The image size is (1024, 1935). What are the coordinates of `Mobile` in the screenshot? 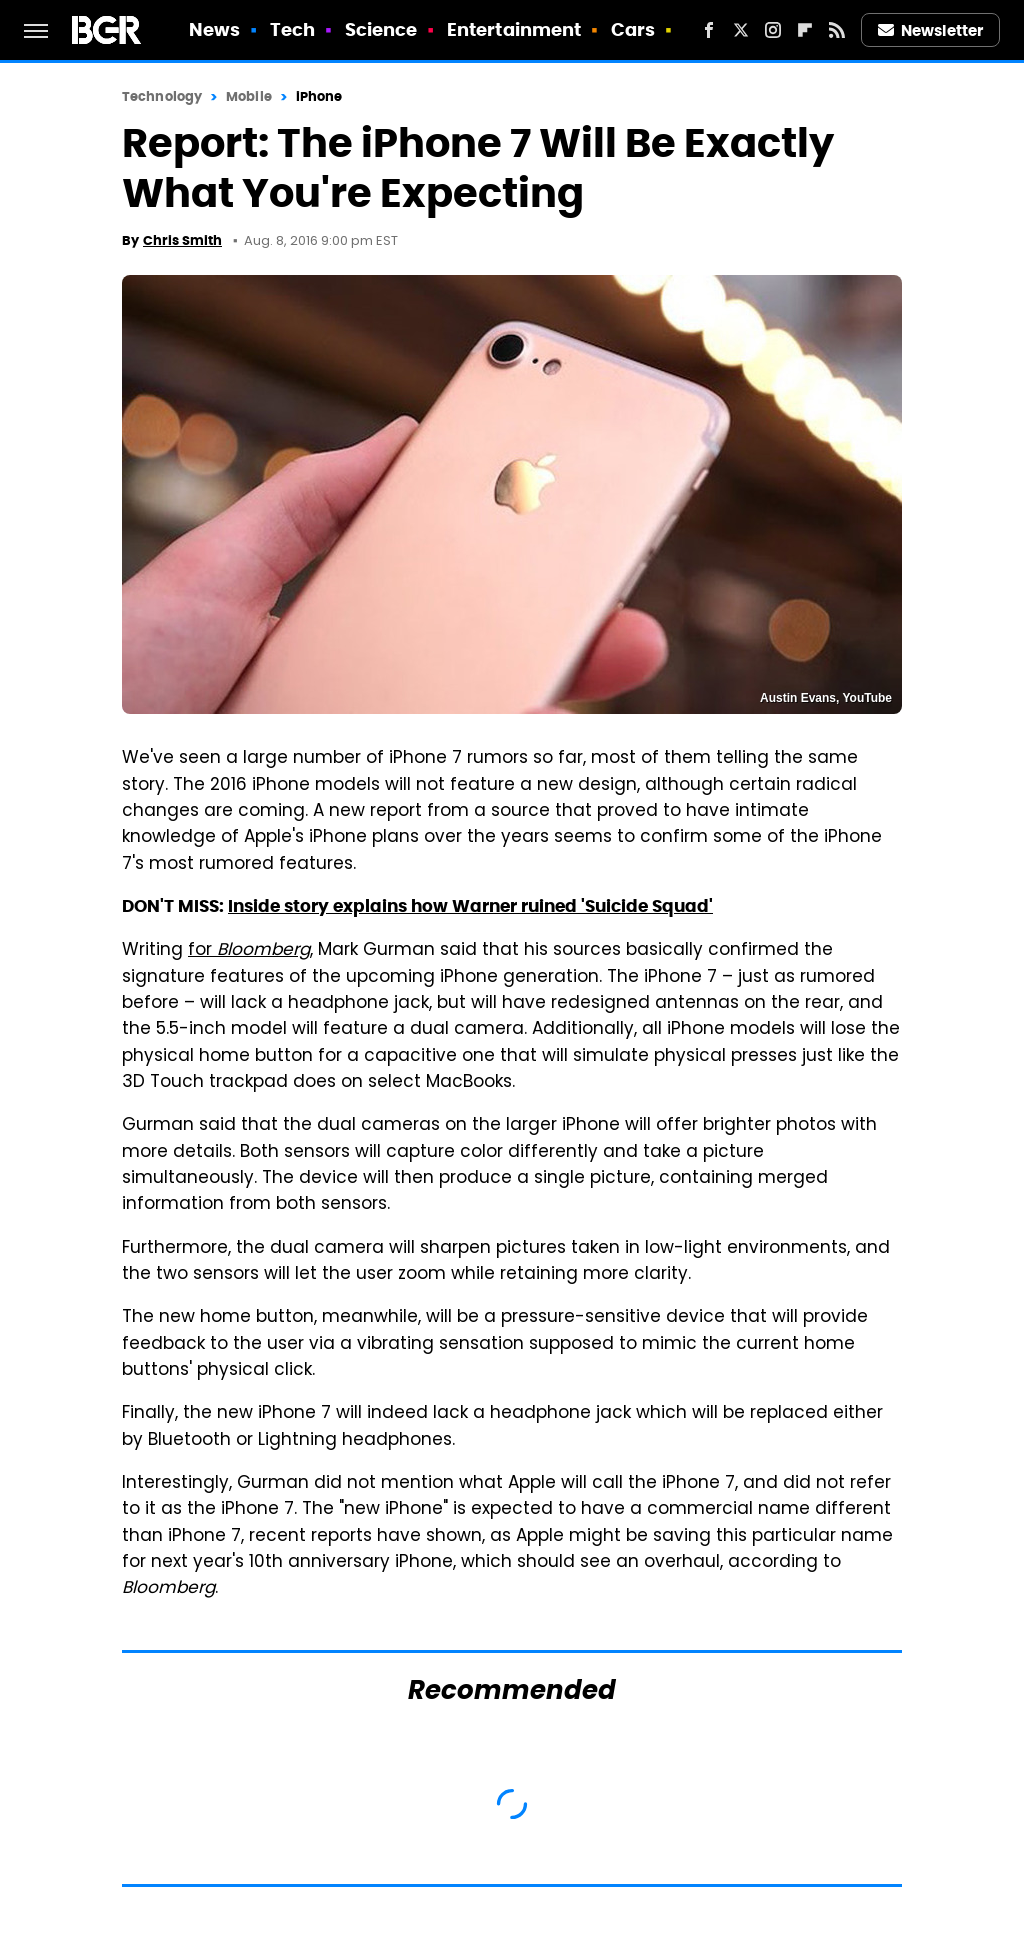 It's located at (249, 96).